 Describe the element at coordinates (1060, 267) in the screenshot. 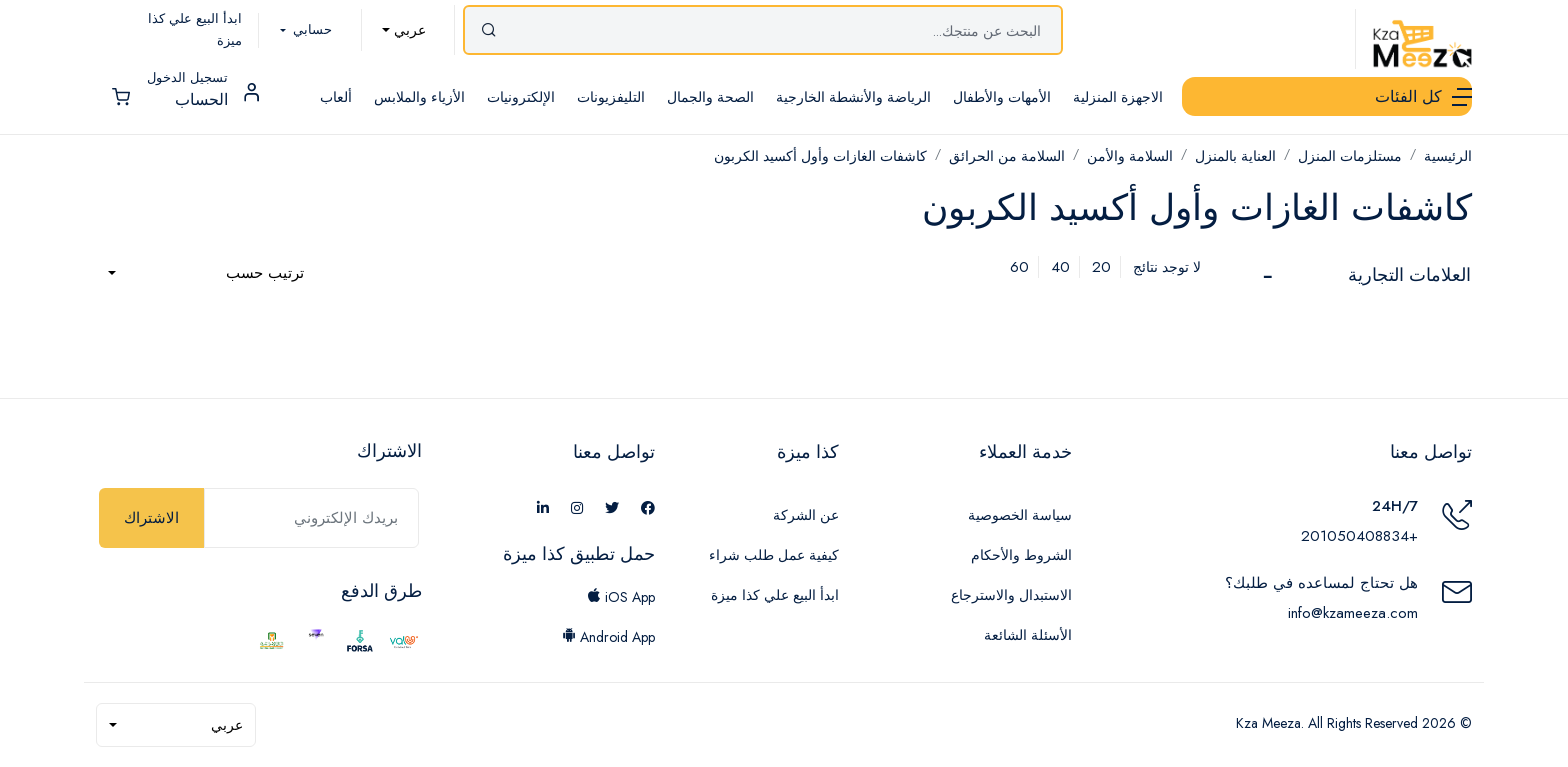

I see `40` at that location.